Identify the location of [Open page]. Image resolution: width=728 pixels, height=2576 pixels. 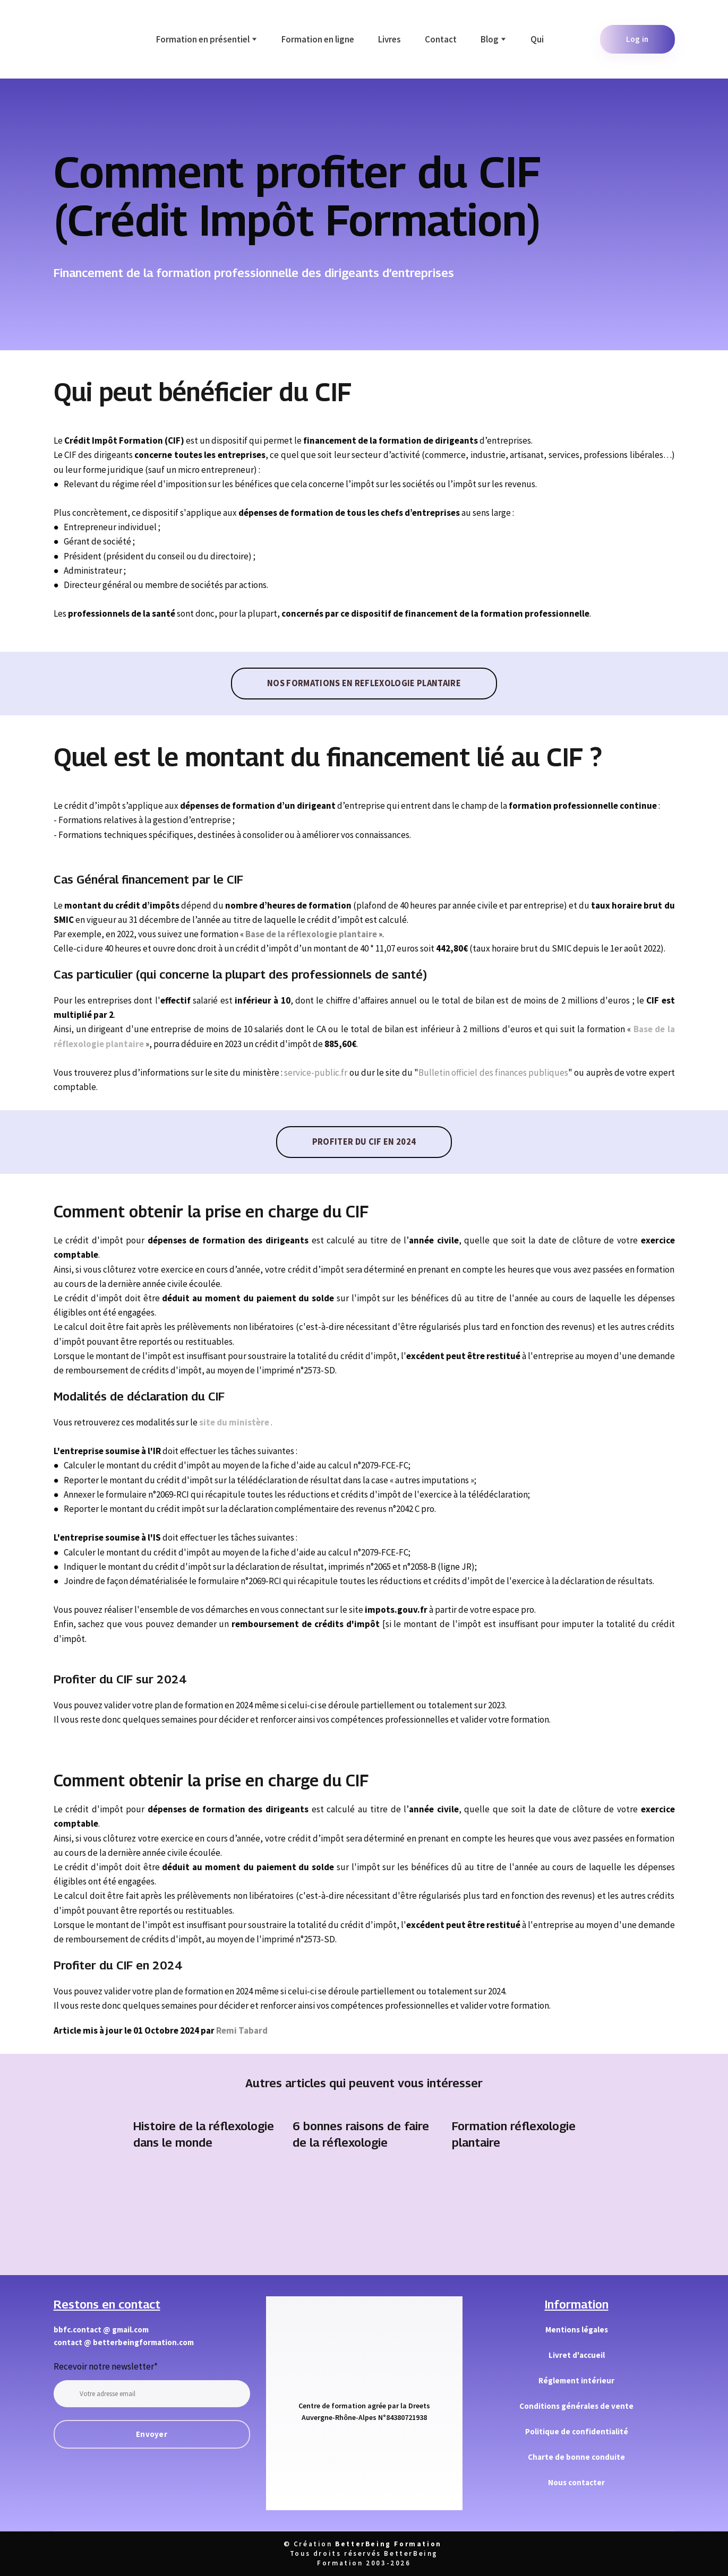
(205, 2208).